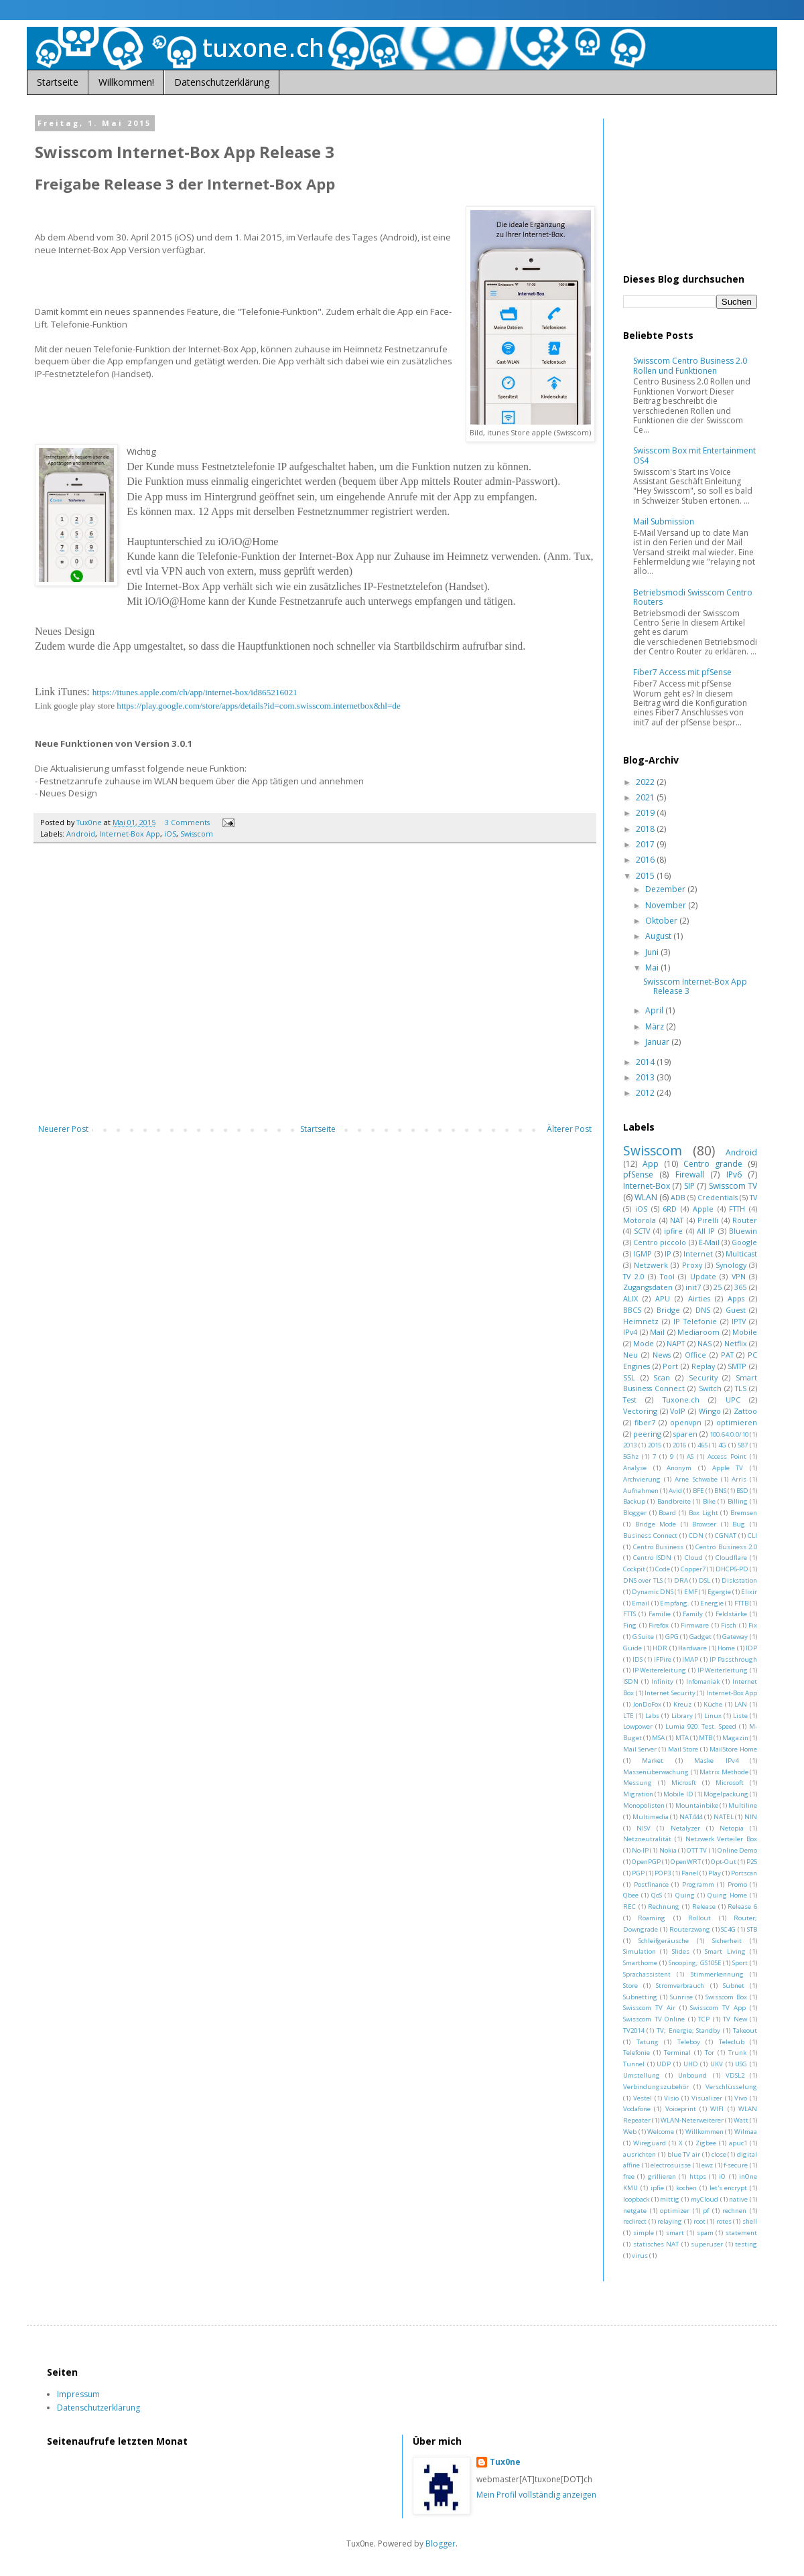  Describe the element at coordinates (649, 2143) in the screenshot. I see `Wireguard` at that location.